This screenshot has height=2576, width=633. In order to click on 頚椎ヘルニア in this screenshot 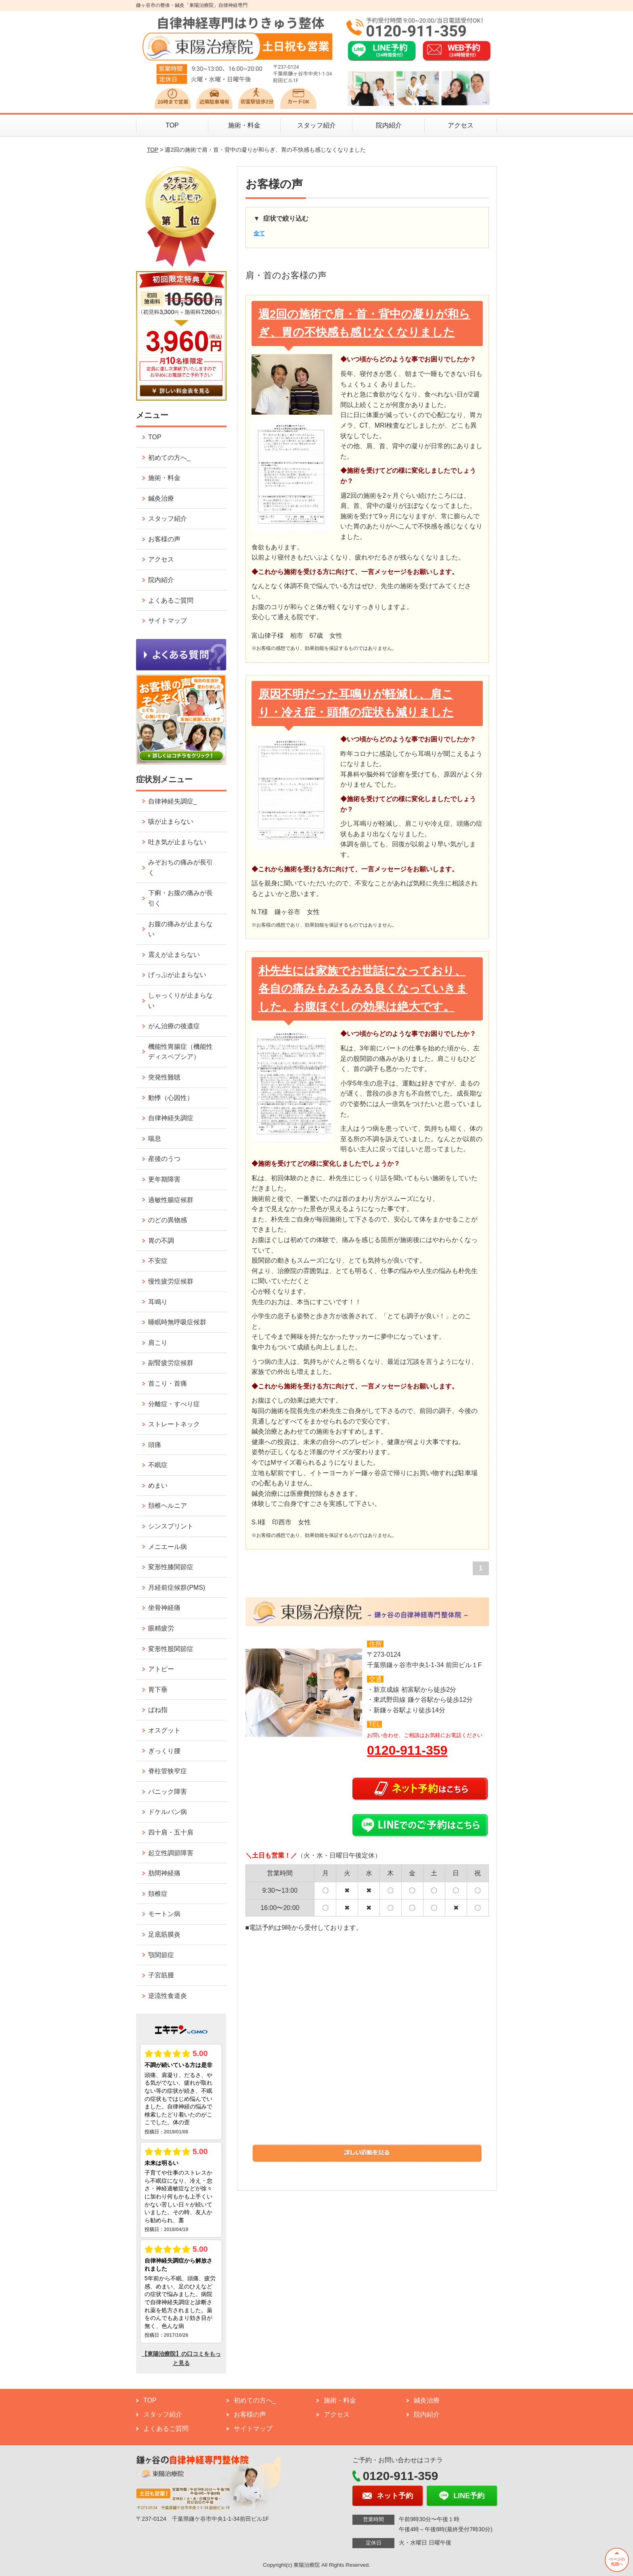, I will do `click(167, 1505)`.